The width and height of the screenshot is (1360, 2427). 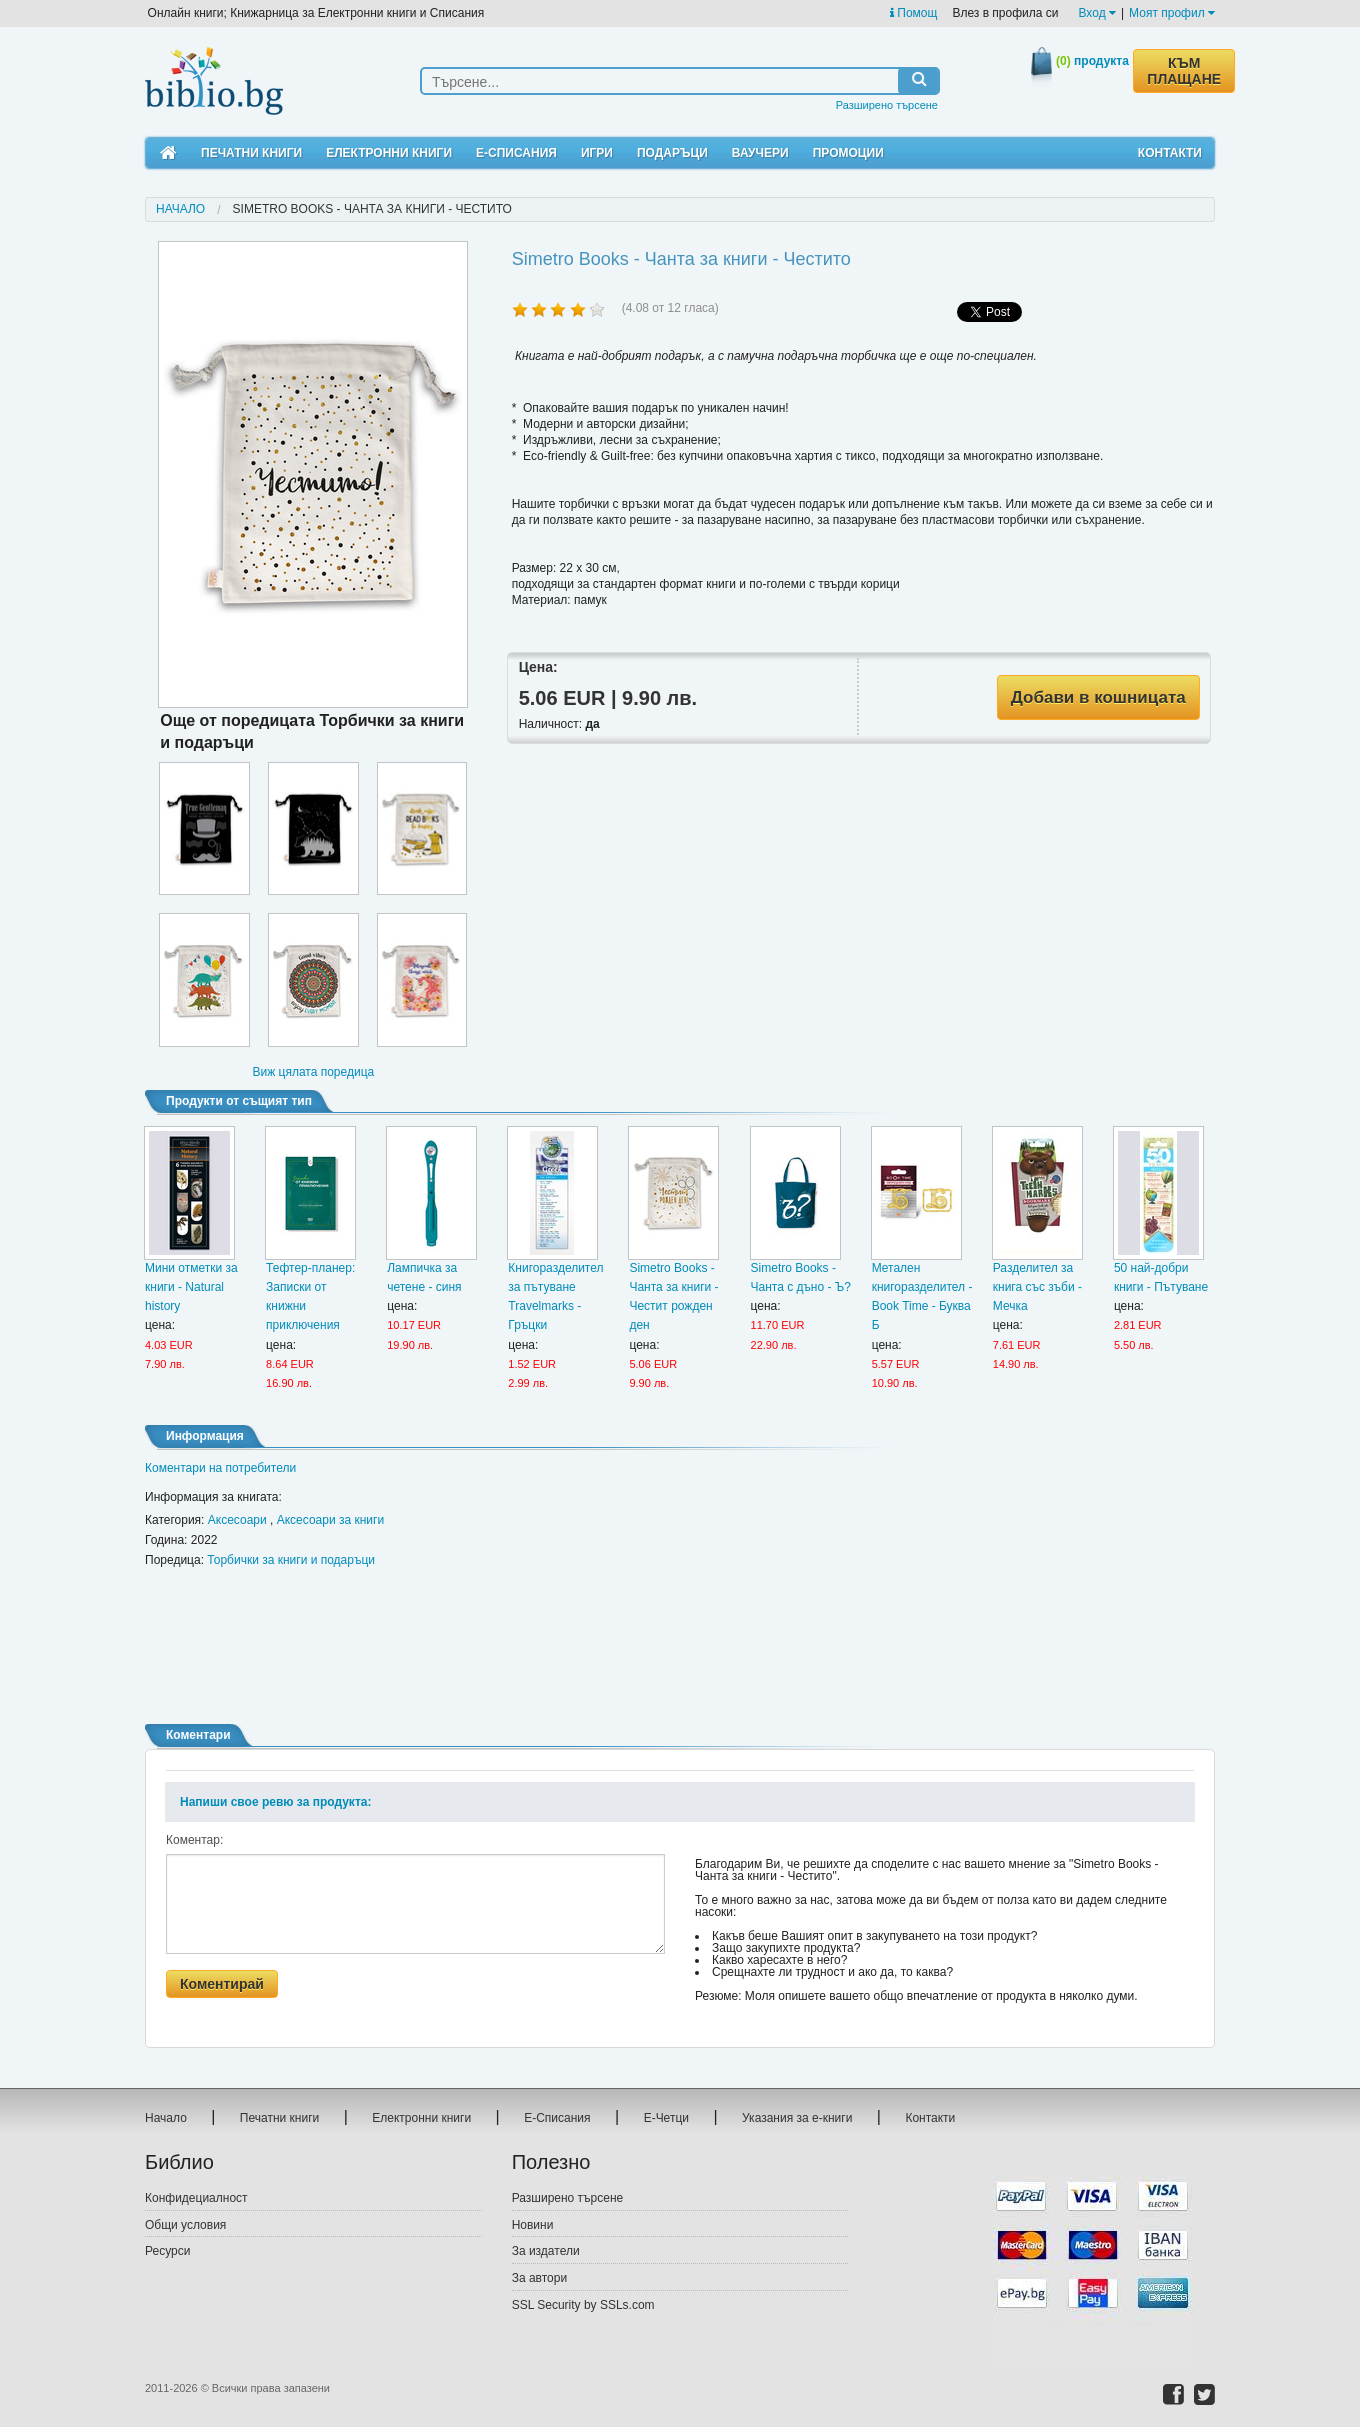 What do you see at coordinates (1098, 697) in the screenshot?
I see `Добави в кошницата` at bounding box center [1098, 697].